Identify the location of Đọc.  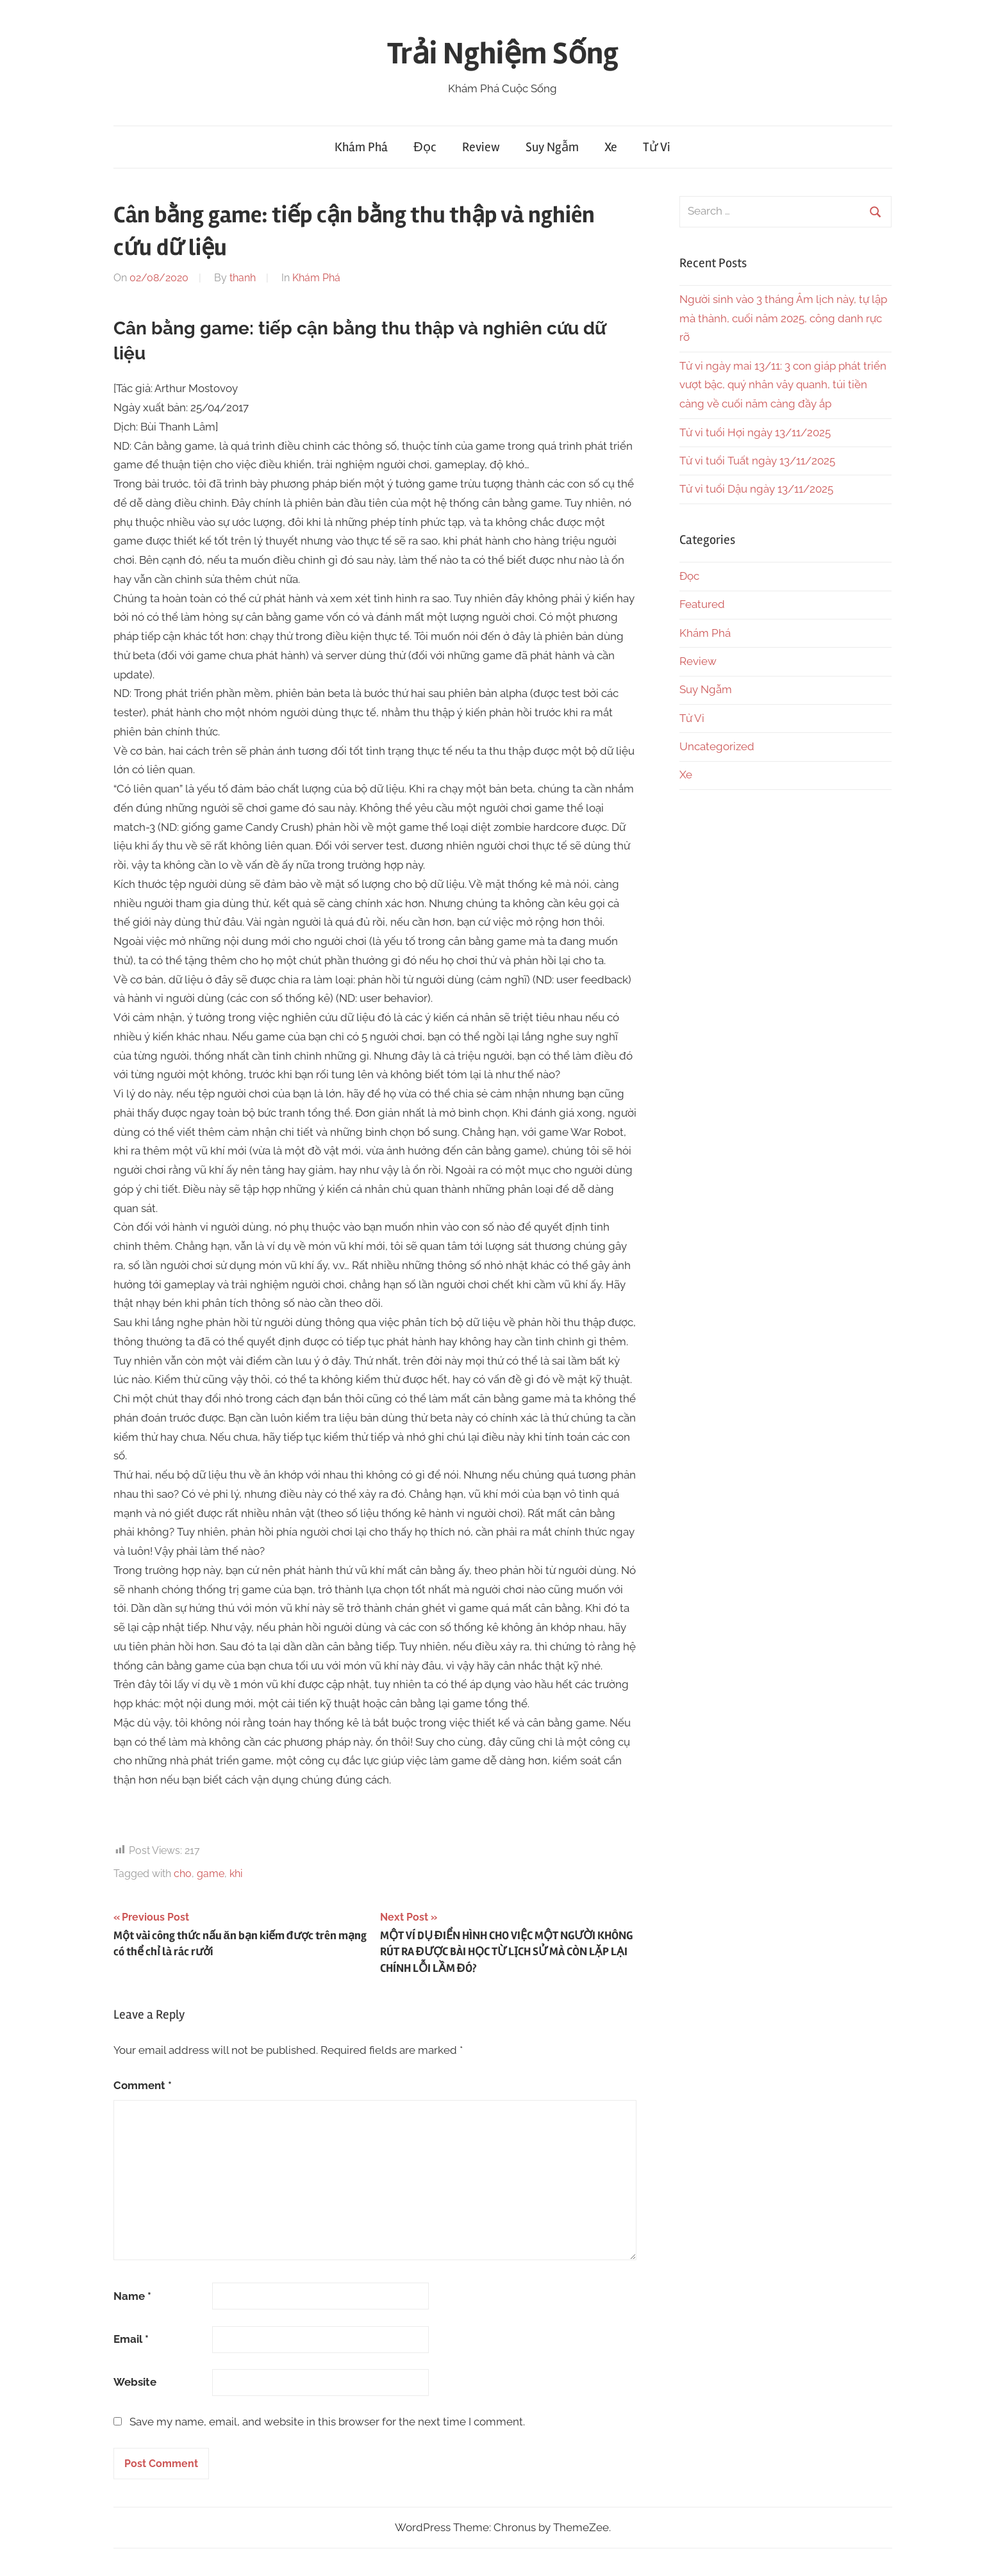
(424, 147).